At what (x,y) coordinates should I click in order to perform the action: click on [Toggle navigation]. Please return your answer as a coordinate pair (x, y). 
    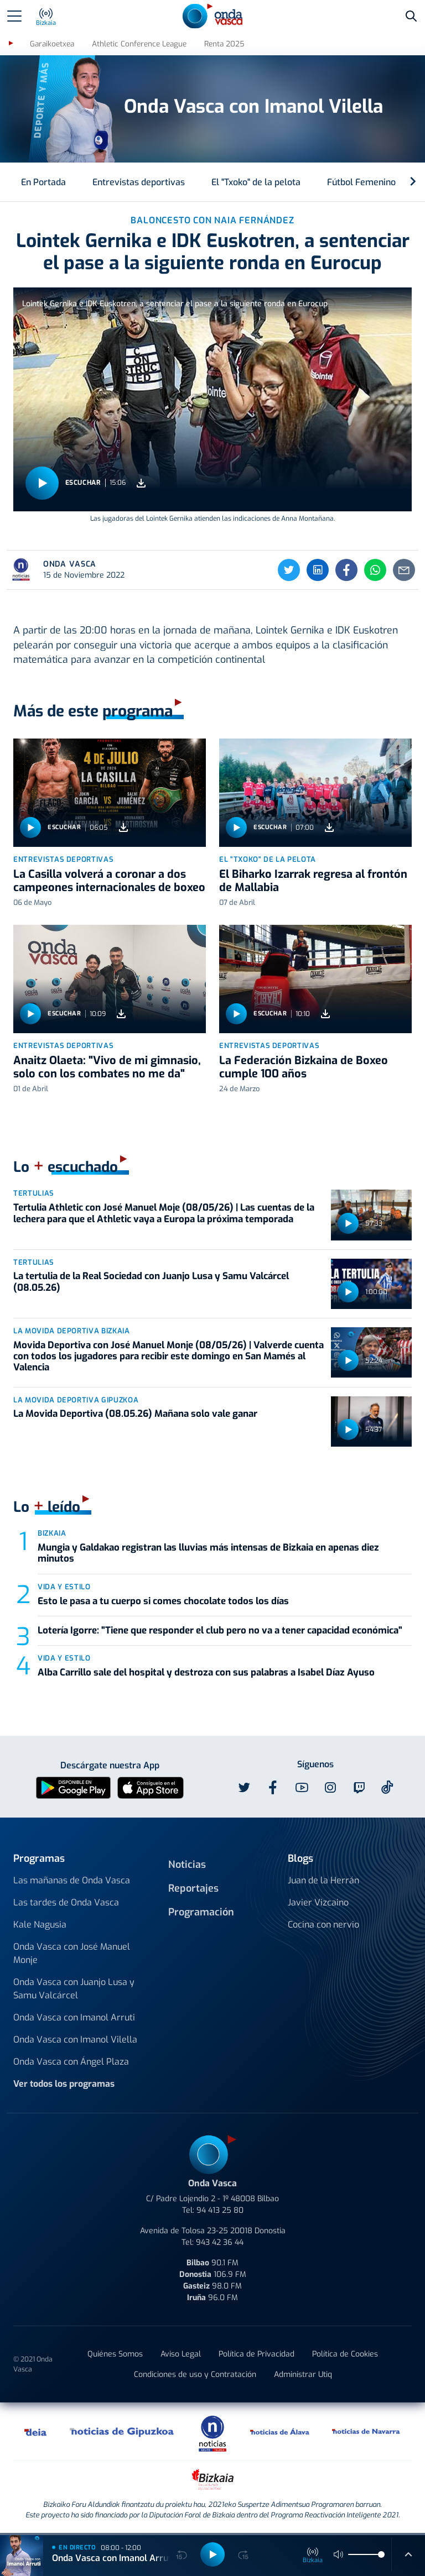
    Looking at the image, I should click on (14, 16).